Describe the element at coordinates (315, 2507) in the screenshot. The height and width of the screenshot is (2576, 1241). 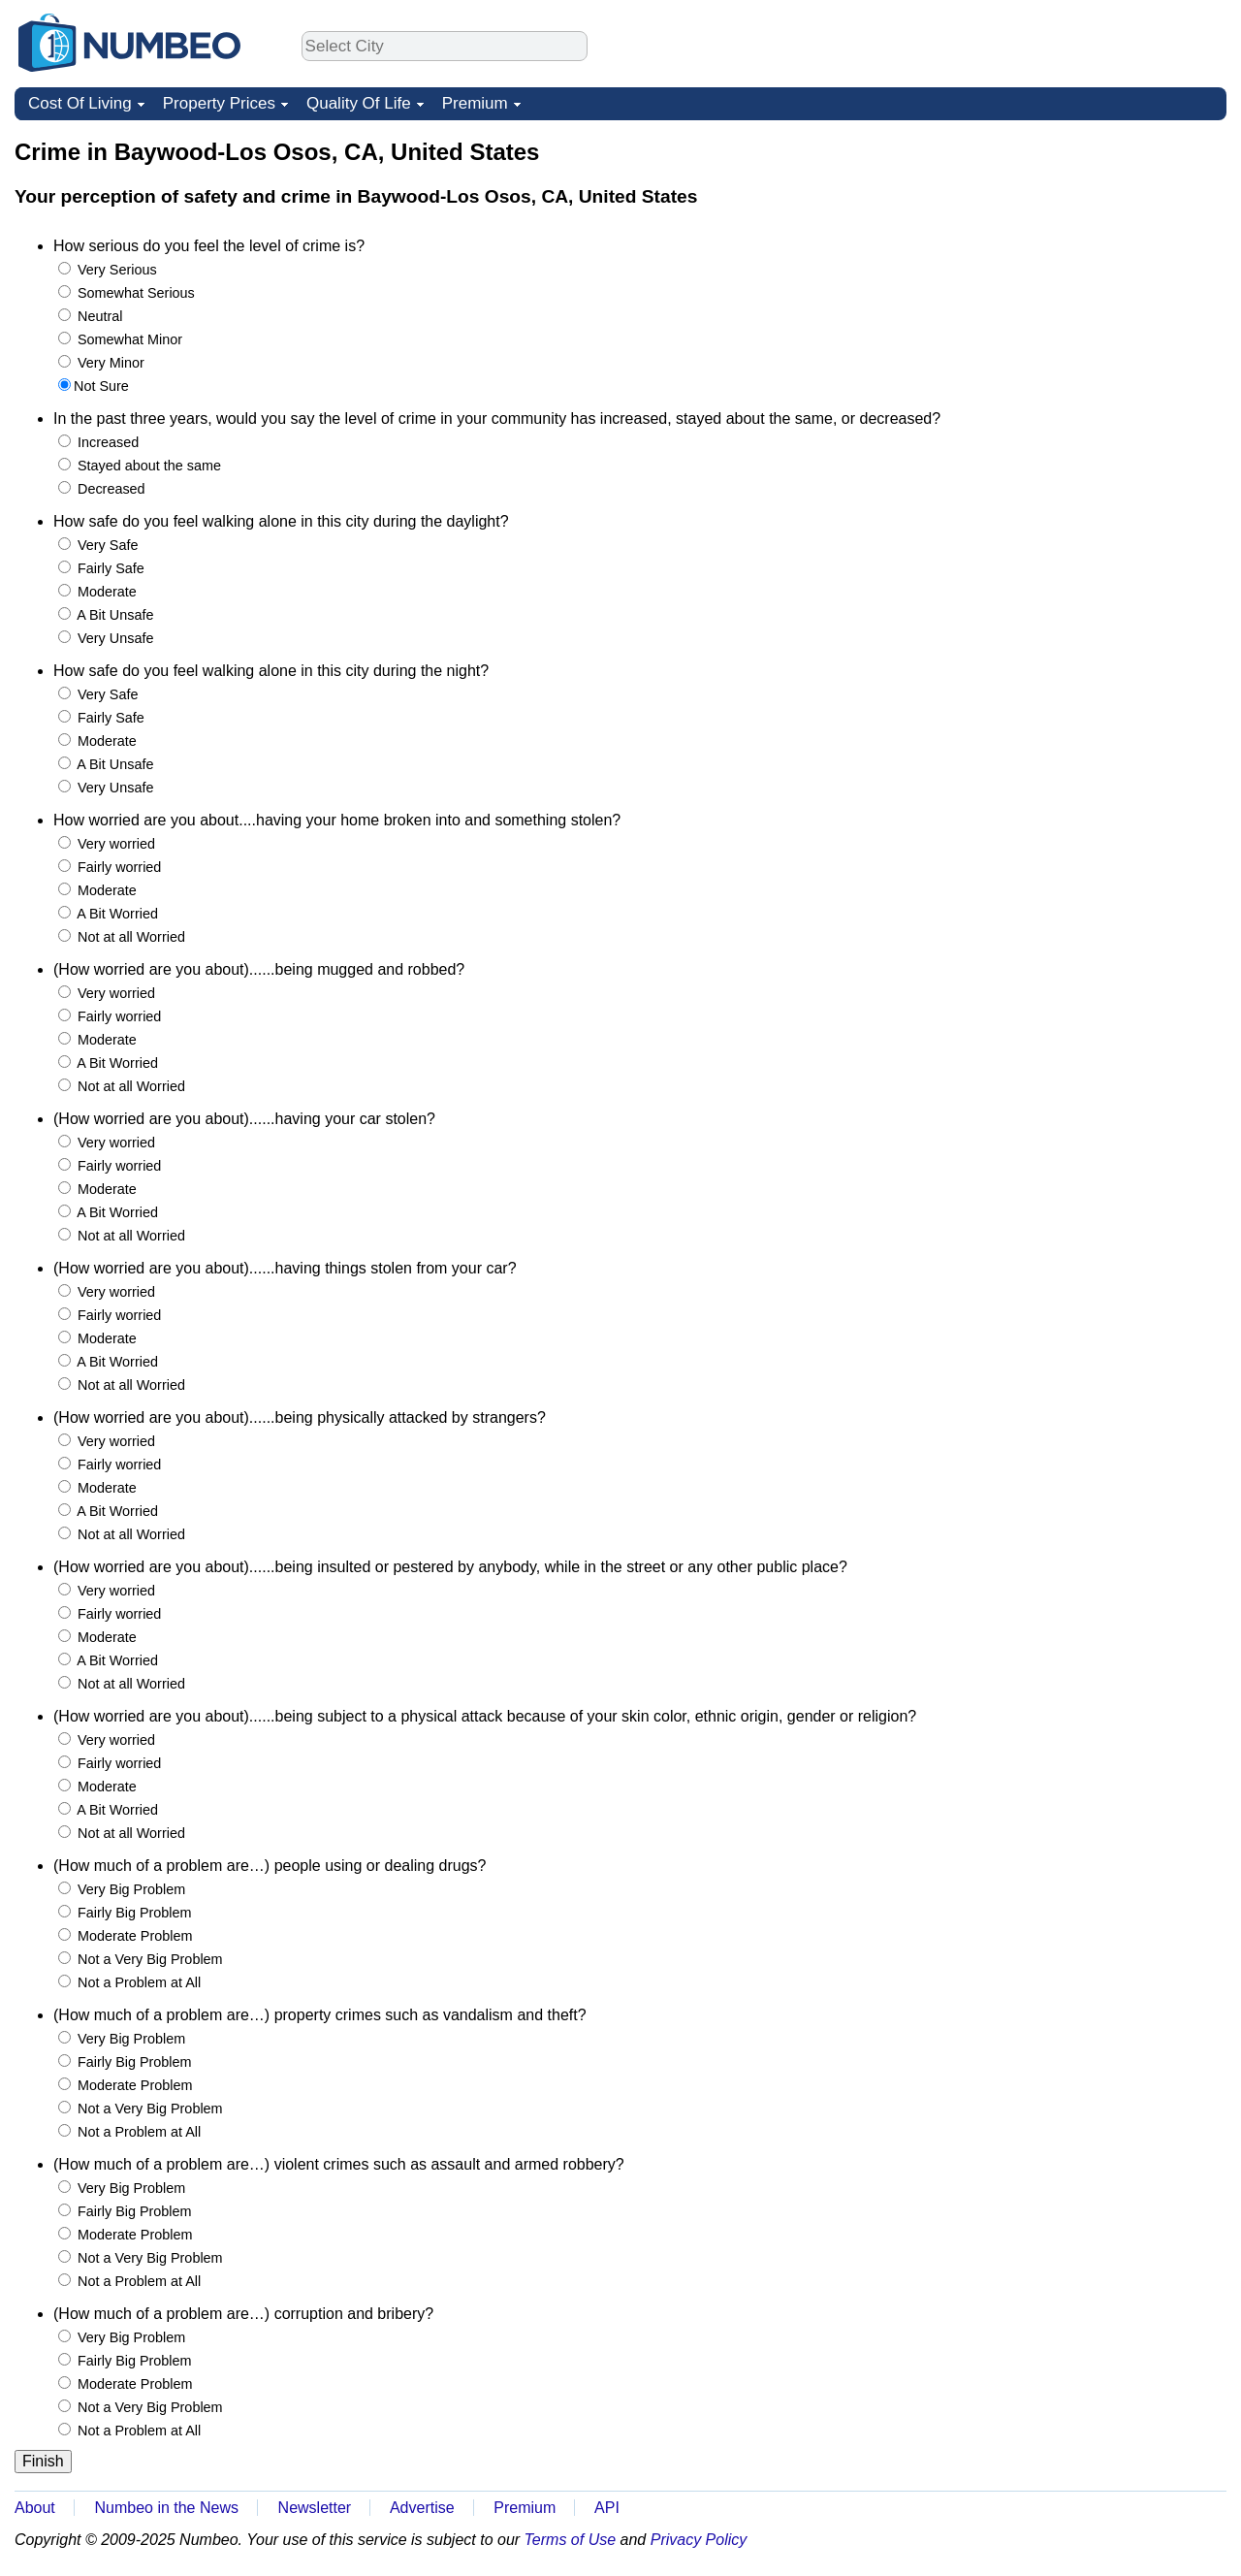
I see `Newsletter` at that location.